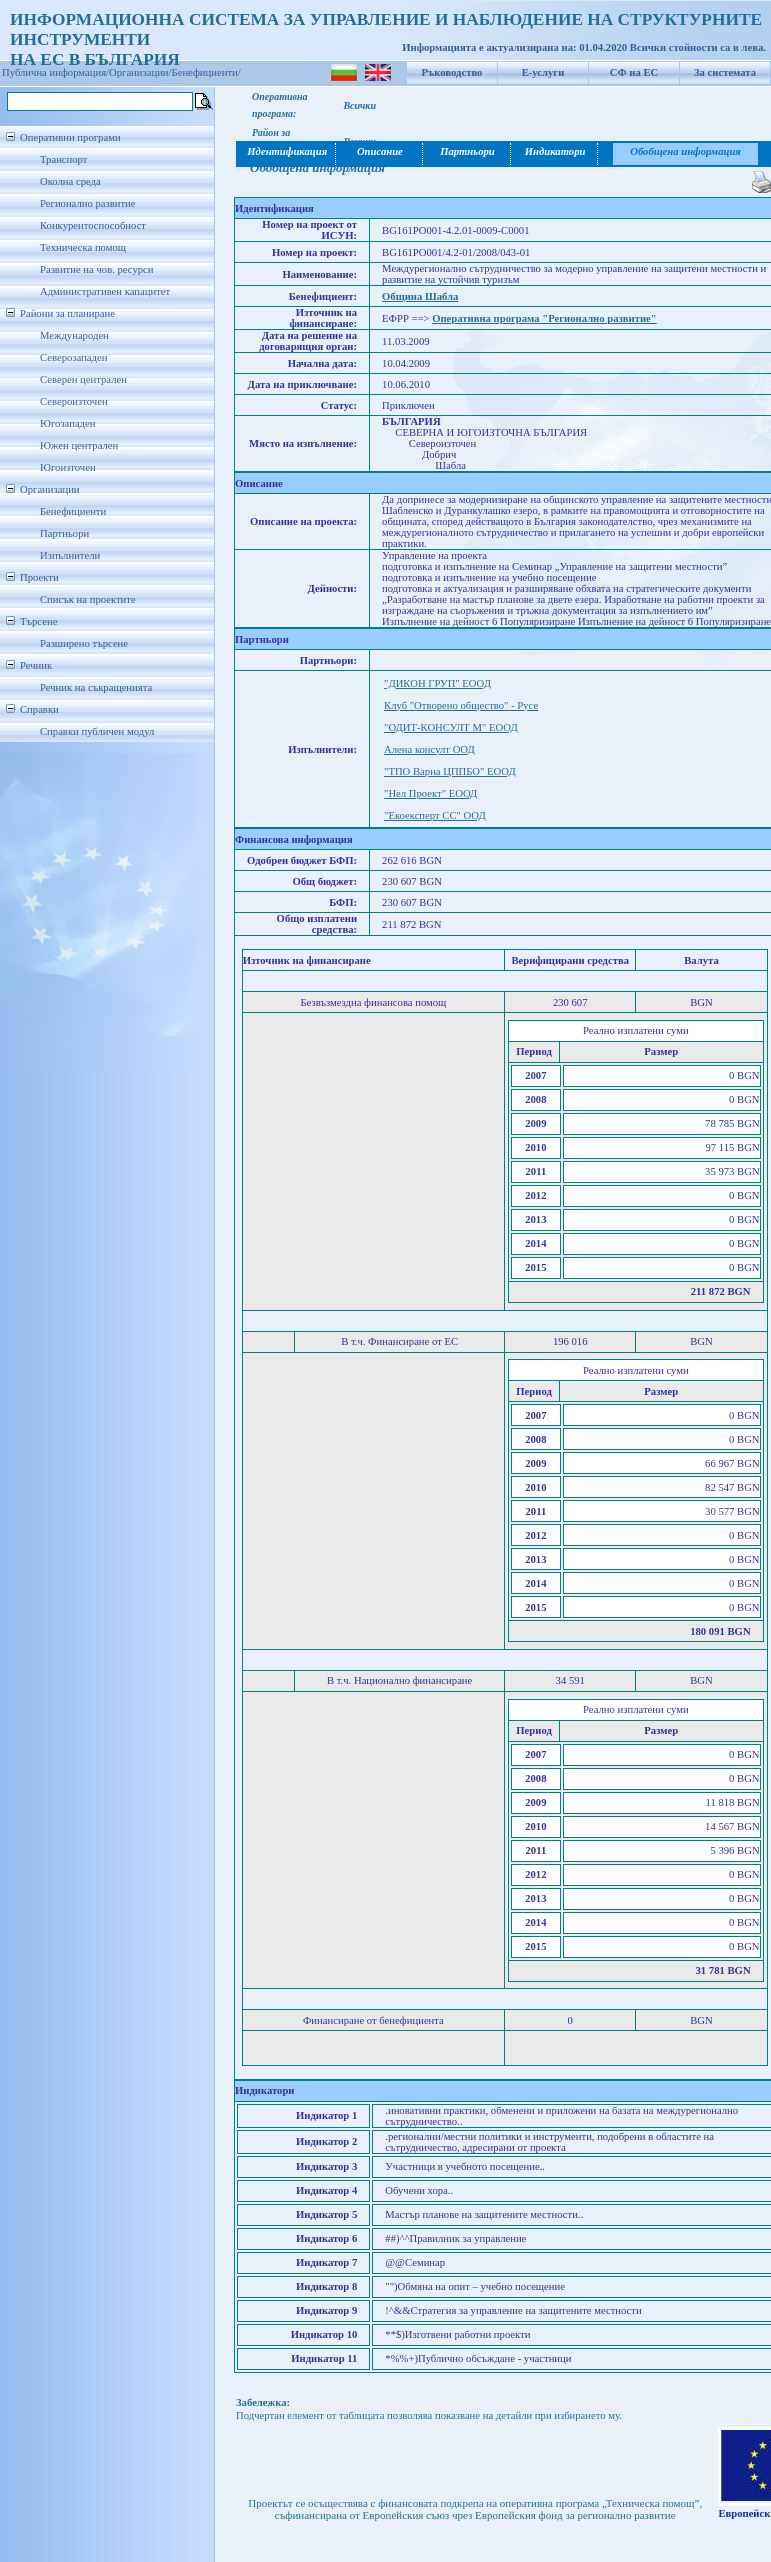  Describe the element at coordinates (84, 643) in the screenshot. I see `Разширено търсене` at that location.